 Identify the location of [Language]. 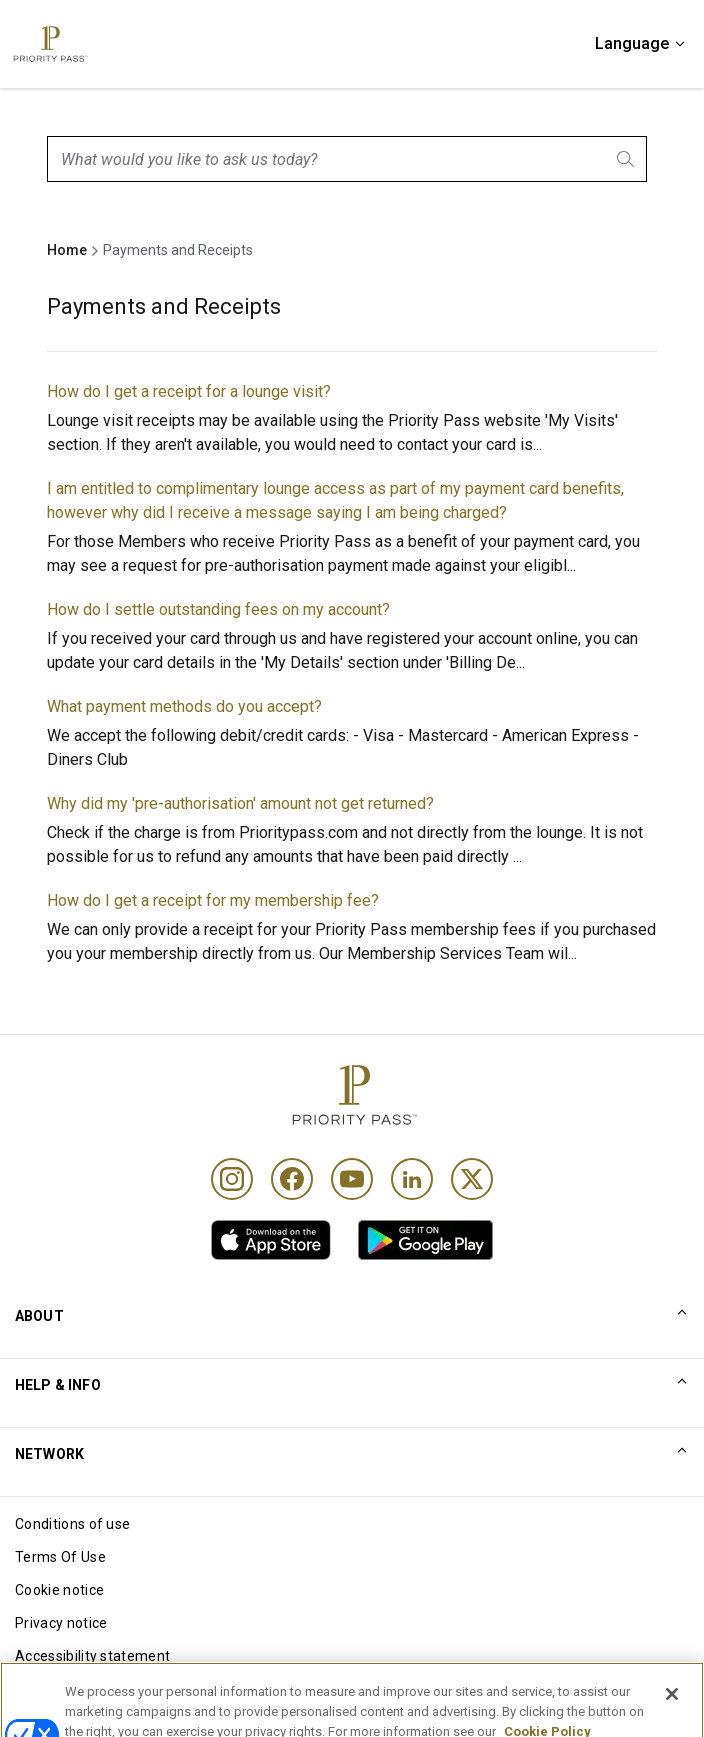
(641, 44).